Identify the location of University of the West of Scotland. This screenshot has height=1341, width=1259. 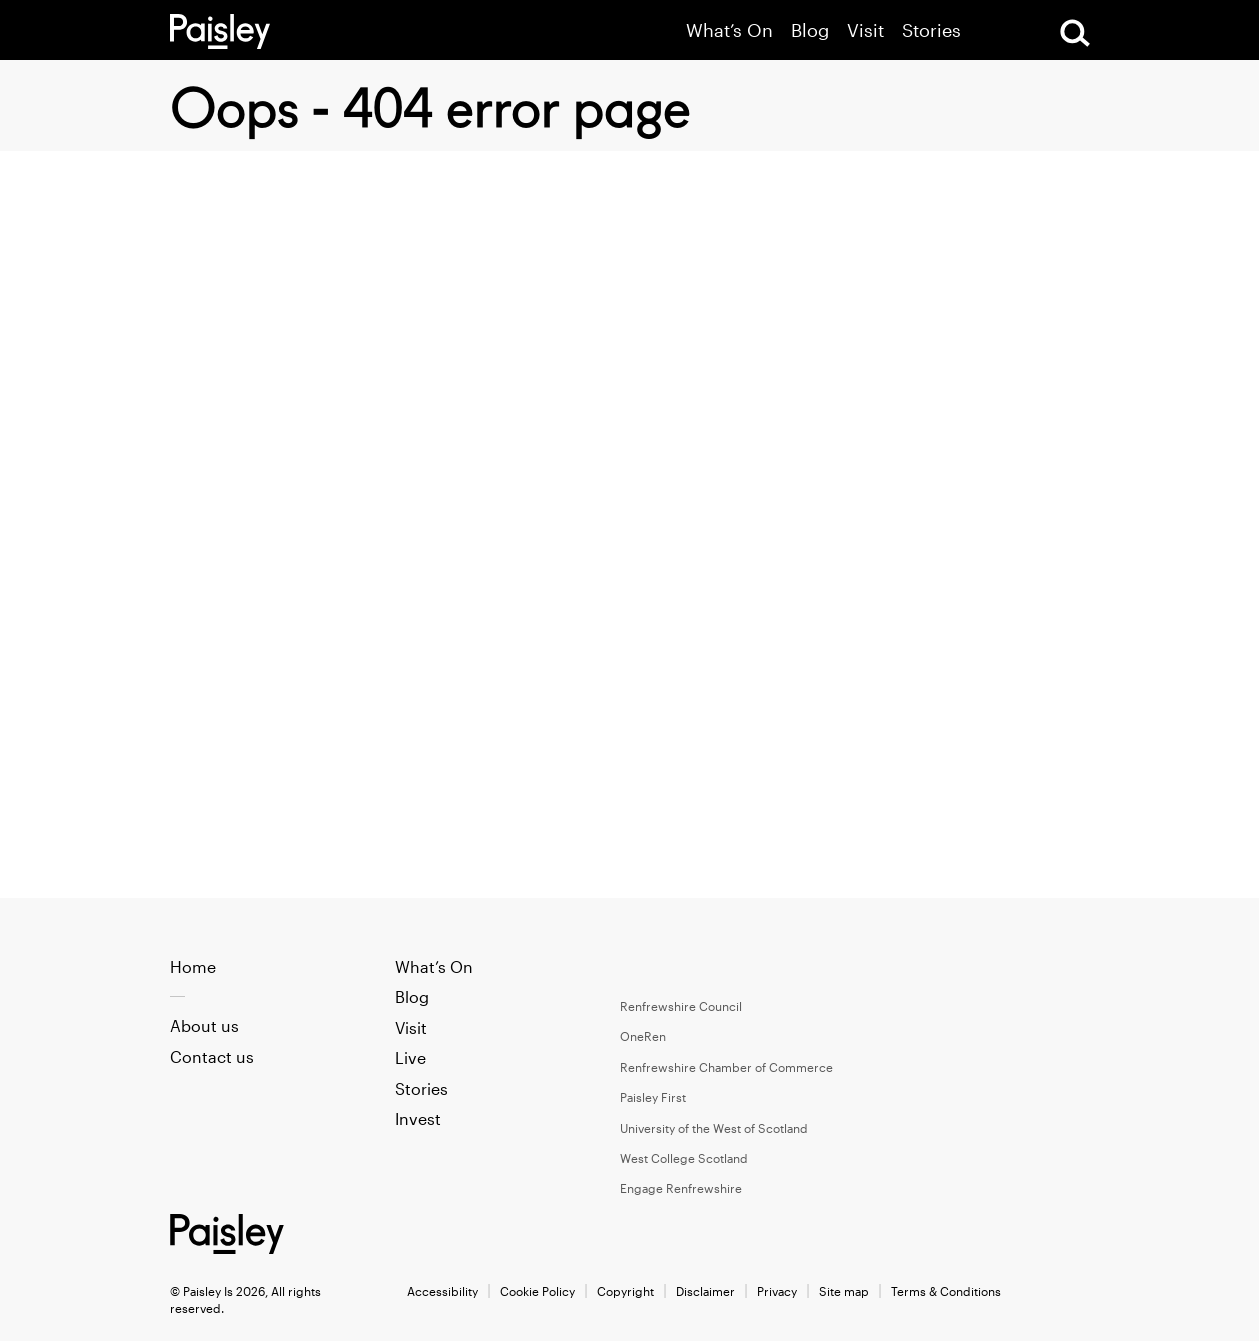
(714, 1128).